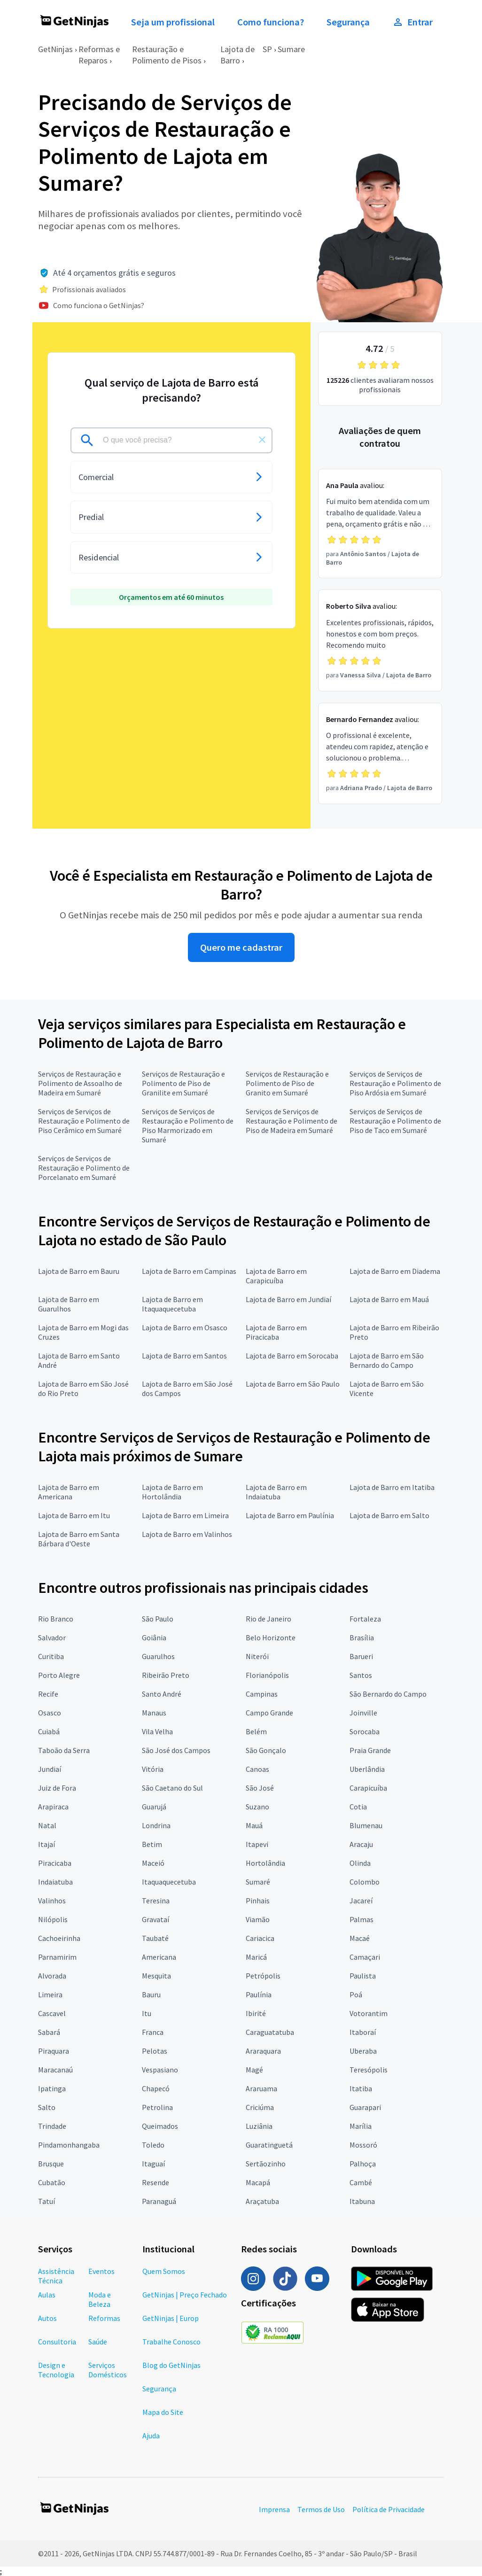 The image size is (482, 2576). What do you see at coordinates (358, 1806) in the screenshot?
I see `Cotia` at bounding box center [358, 1806].